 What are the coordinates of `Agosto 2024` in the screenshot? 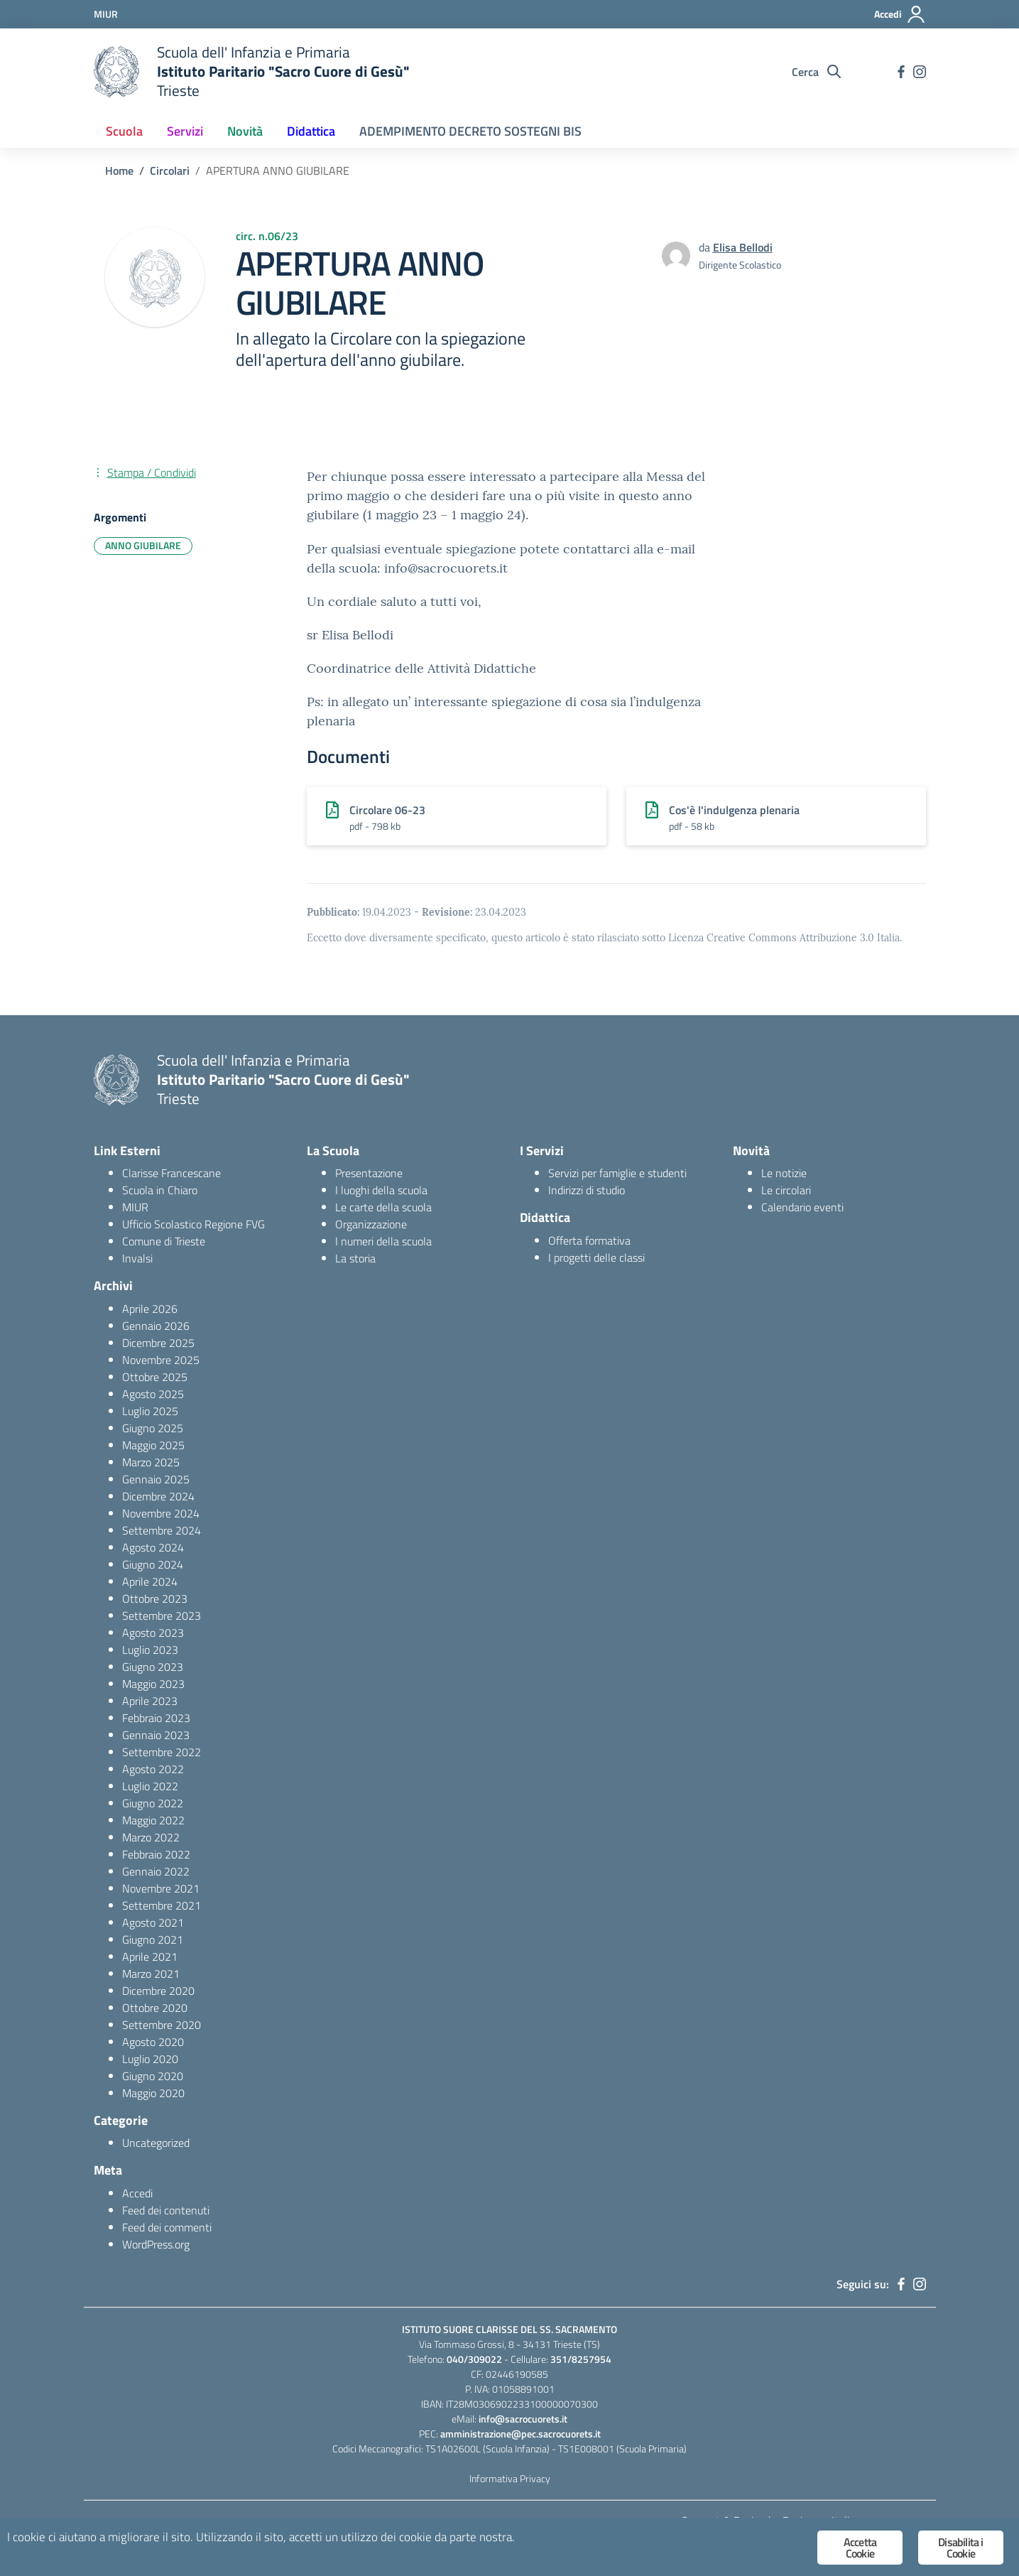 It's located at (153, 1547).